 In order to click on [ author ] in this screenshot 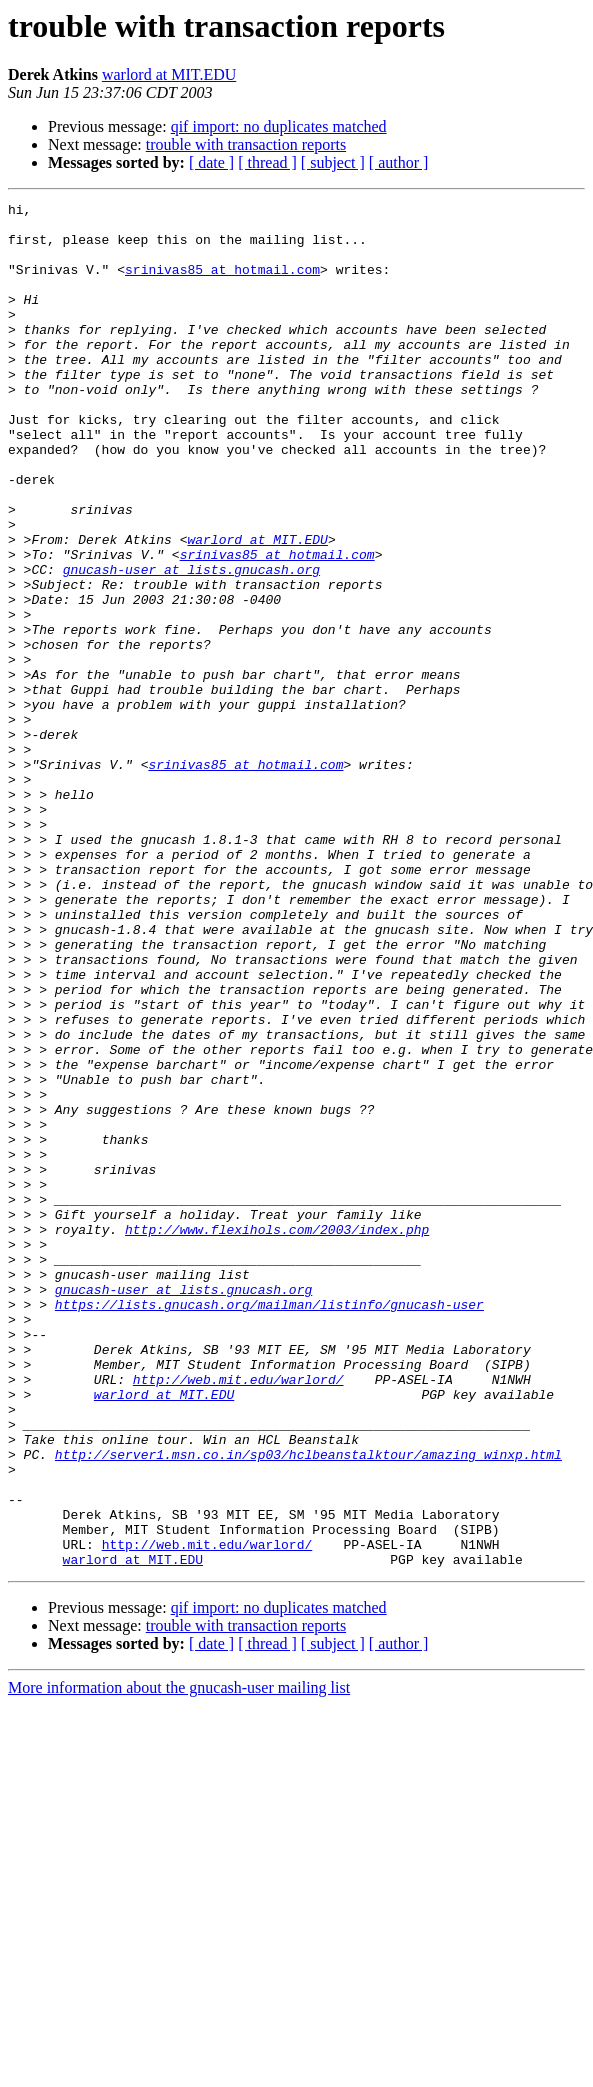, I will do `click(399, 162)`.